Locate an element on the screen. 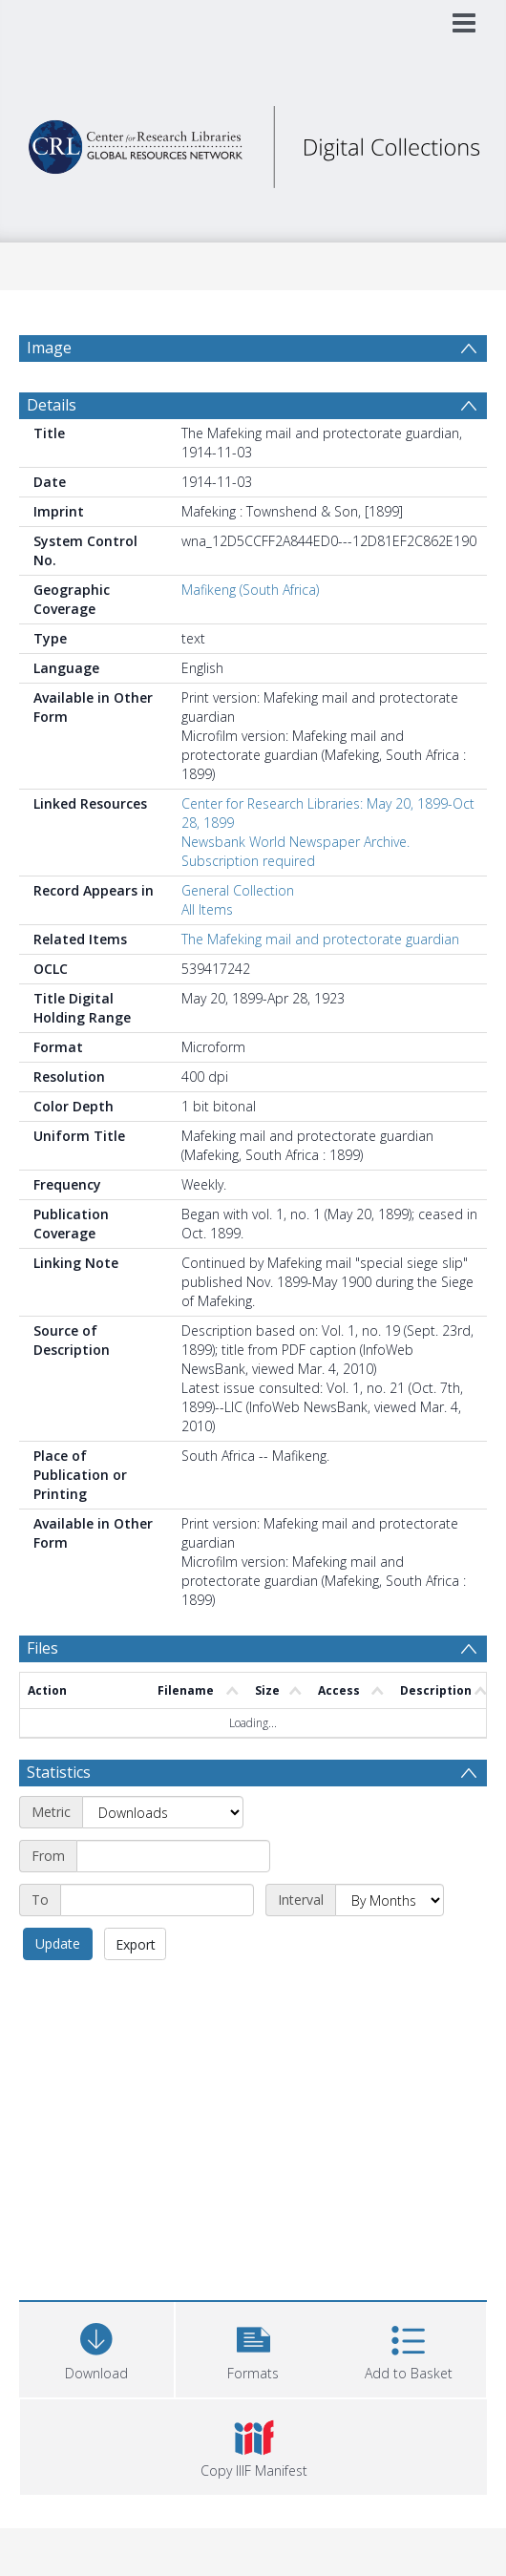  Newsbank World Newspaper Archive. Subscription required is located at coordinates (295, 851).